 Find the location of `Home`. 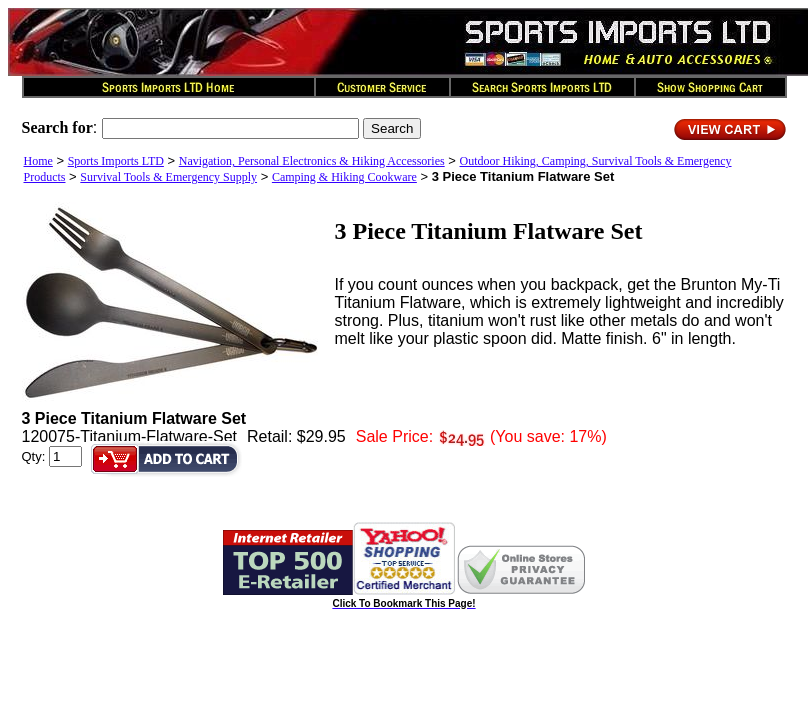

Home is located at coordinates (38, 161).